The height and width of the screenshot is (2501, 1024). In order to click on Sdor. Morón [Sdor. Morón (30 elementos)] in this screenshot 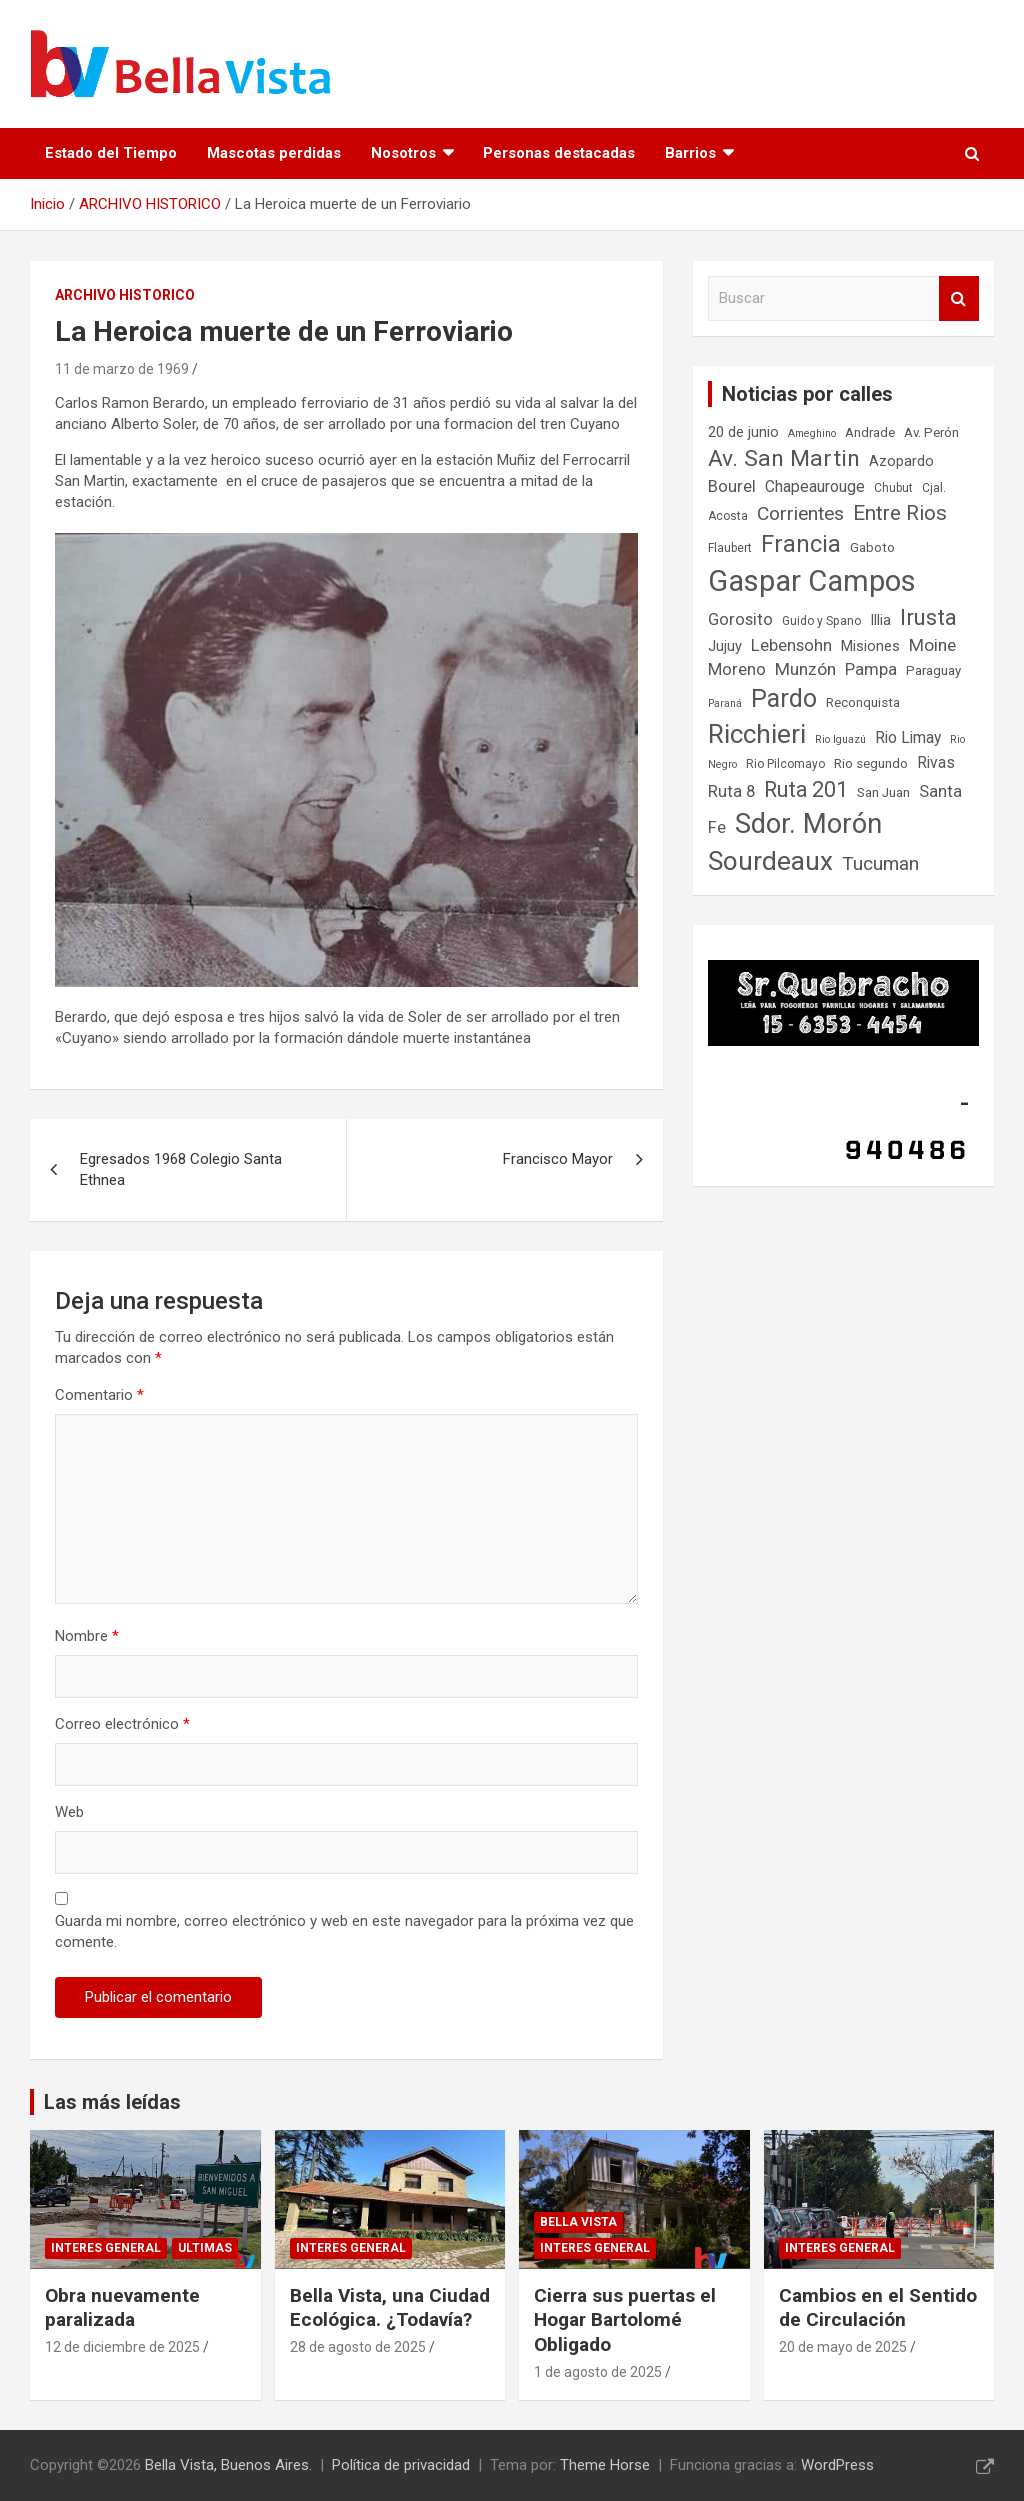, I will do `click(808, 824)`.